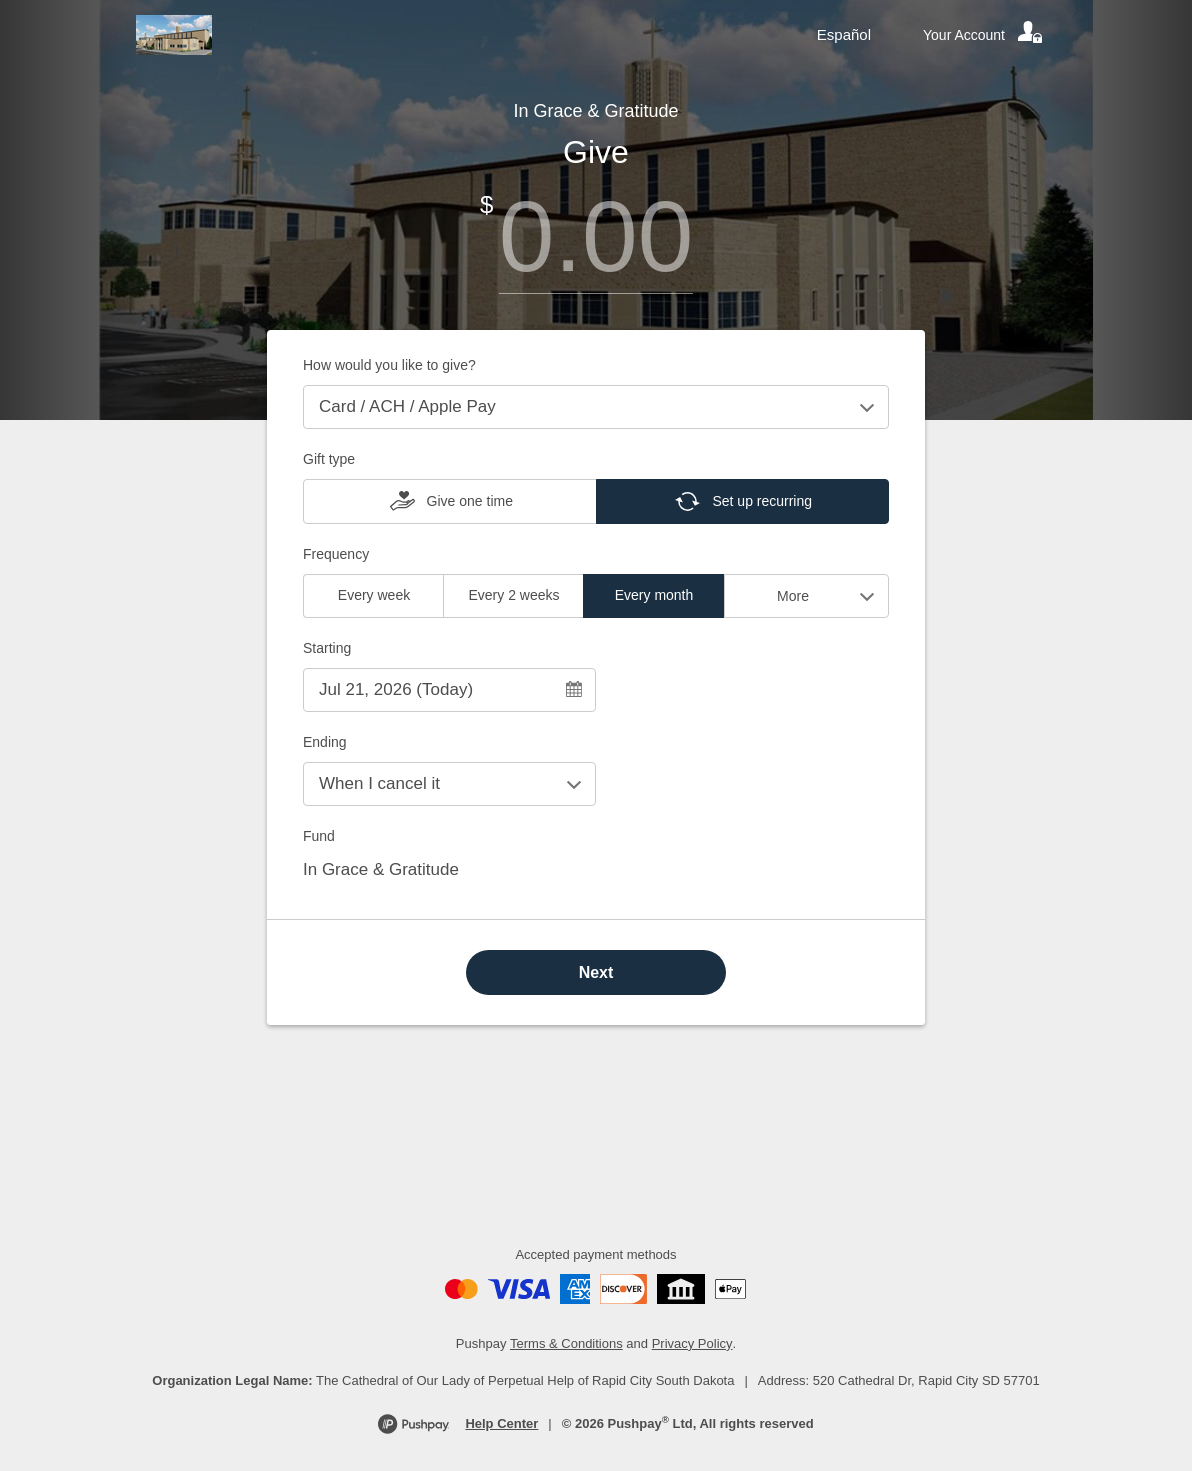 The image size is (1192, 1471). I want to click on Ending, so click(325, 742).